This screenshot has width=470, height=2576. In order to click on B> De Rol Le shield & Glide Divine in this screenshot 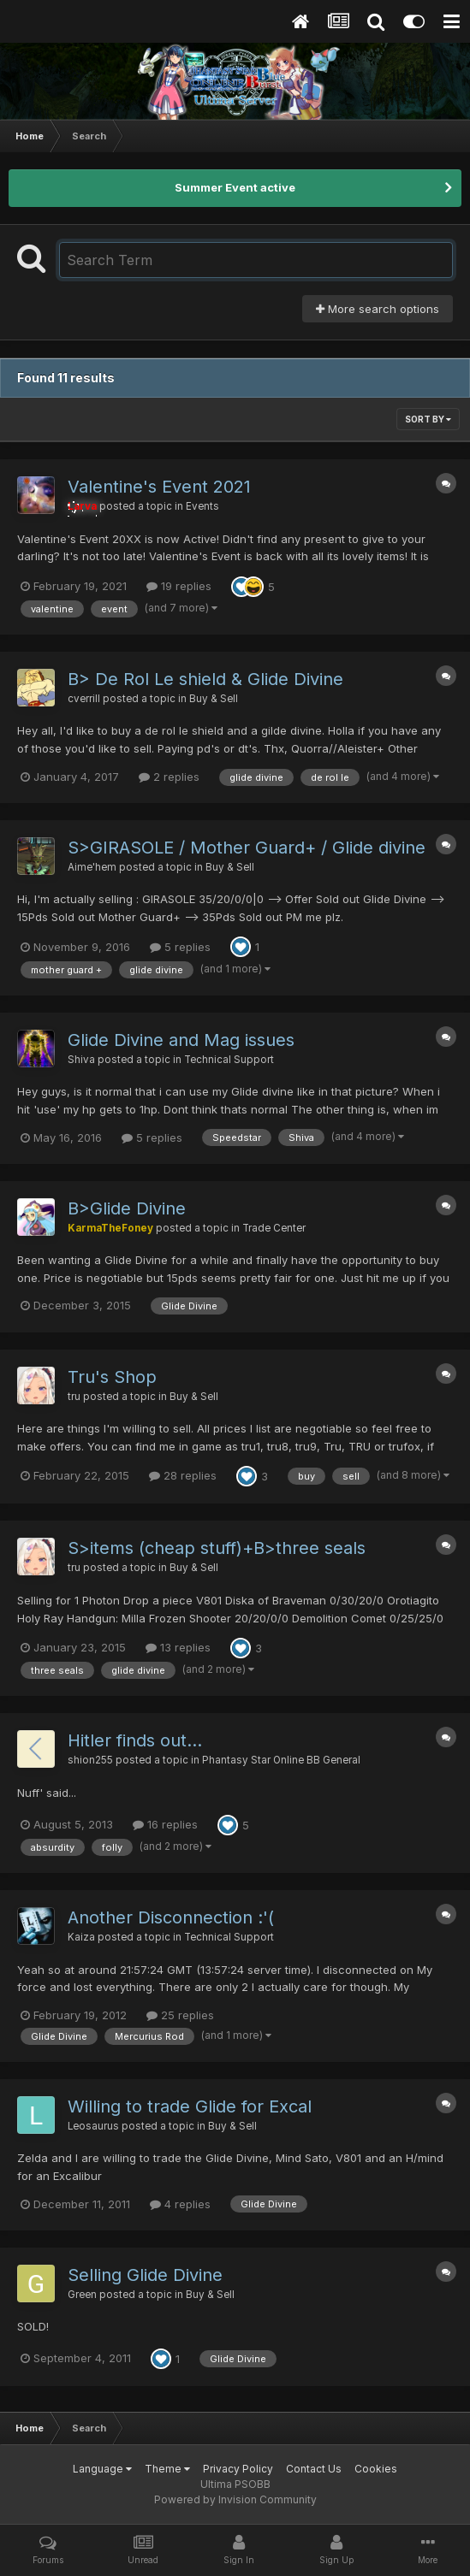, I will do `click(205, 679)`.